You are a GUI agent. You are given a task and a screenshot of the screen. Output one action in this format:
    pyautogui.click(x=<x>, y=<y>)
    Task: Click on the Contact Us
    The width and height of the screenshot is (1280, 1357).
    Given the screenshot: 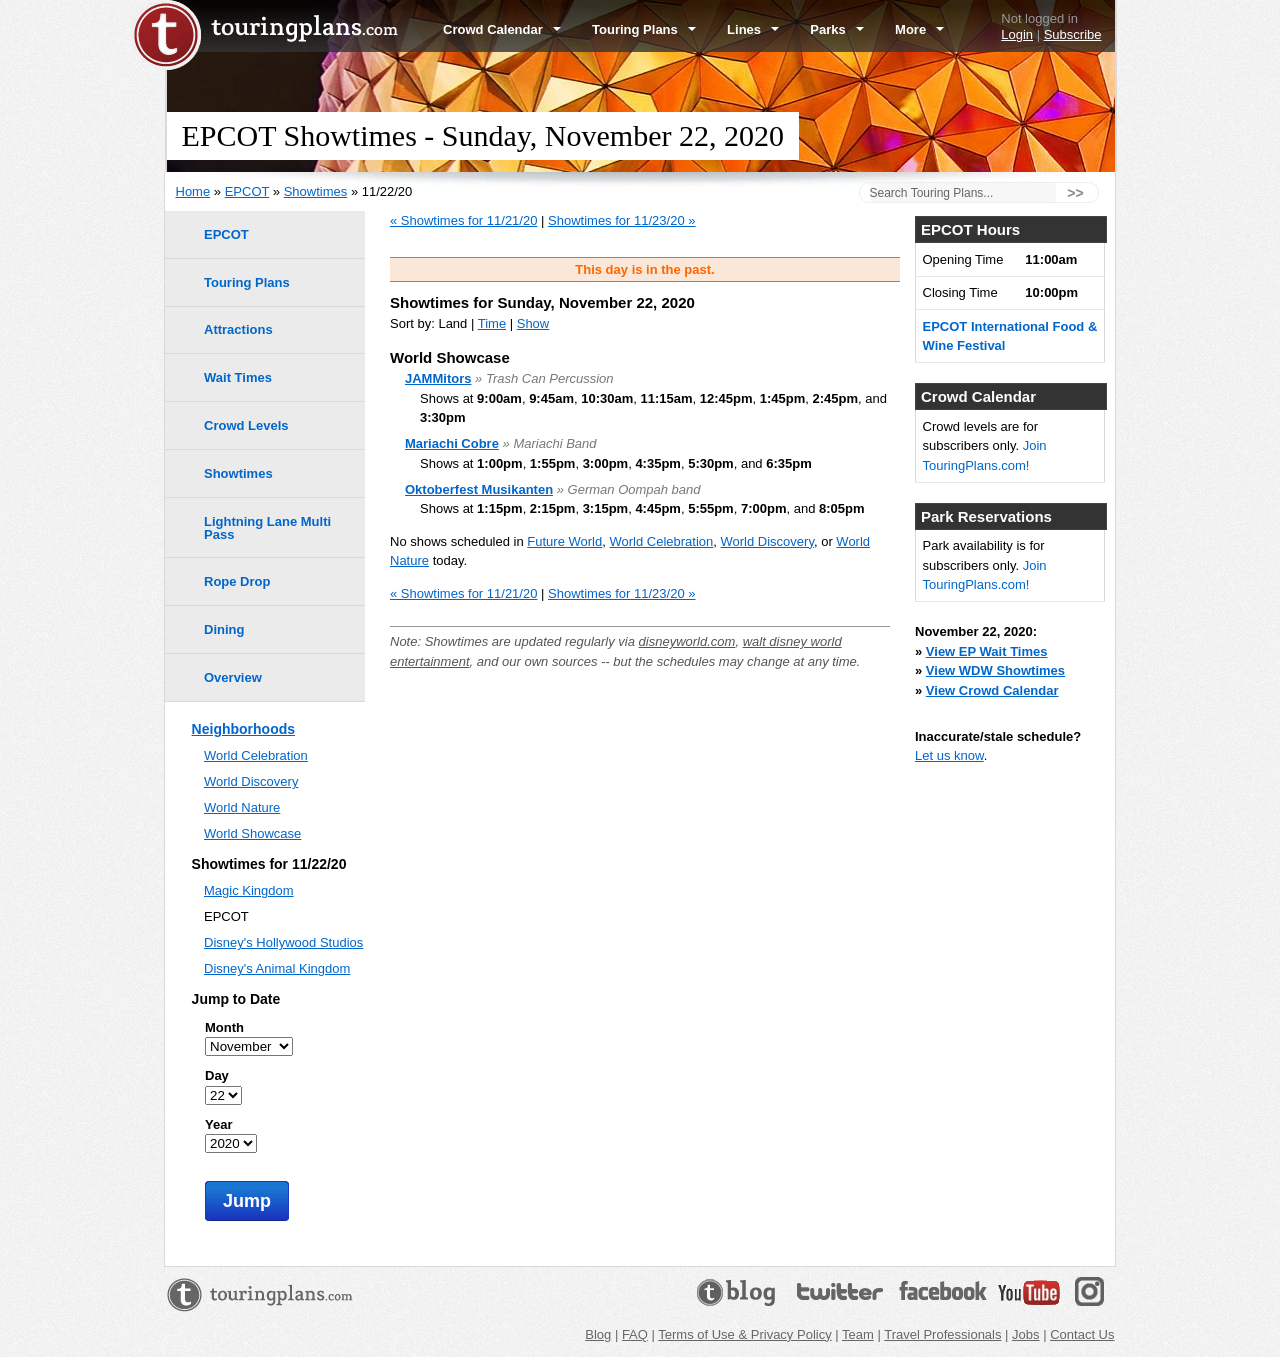 What is the action you would take?
    pyautogui.click(x=1082, y=1334)
    